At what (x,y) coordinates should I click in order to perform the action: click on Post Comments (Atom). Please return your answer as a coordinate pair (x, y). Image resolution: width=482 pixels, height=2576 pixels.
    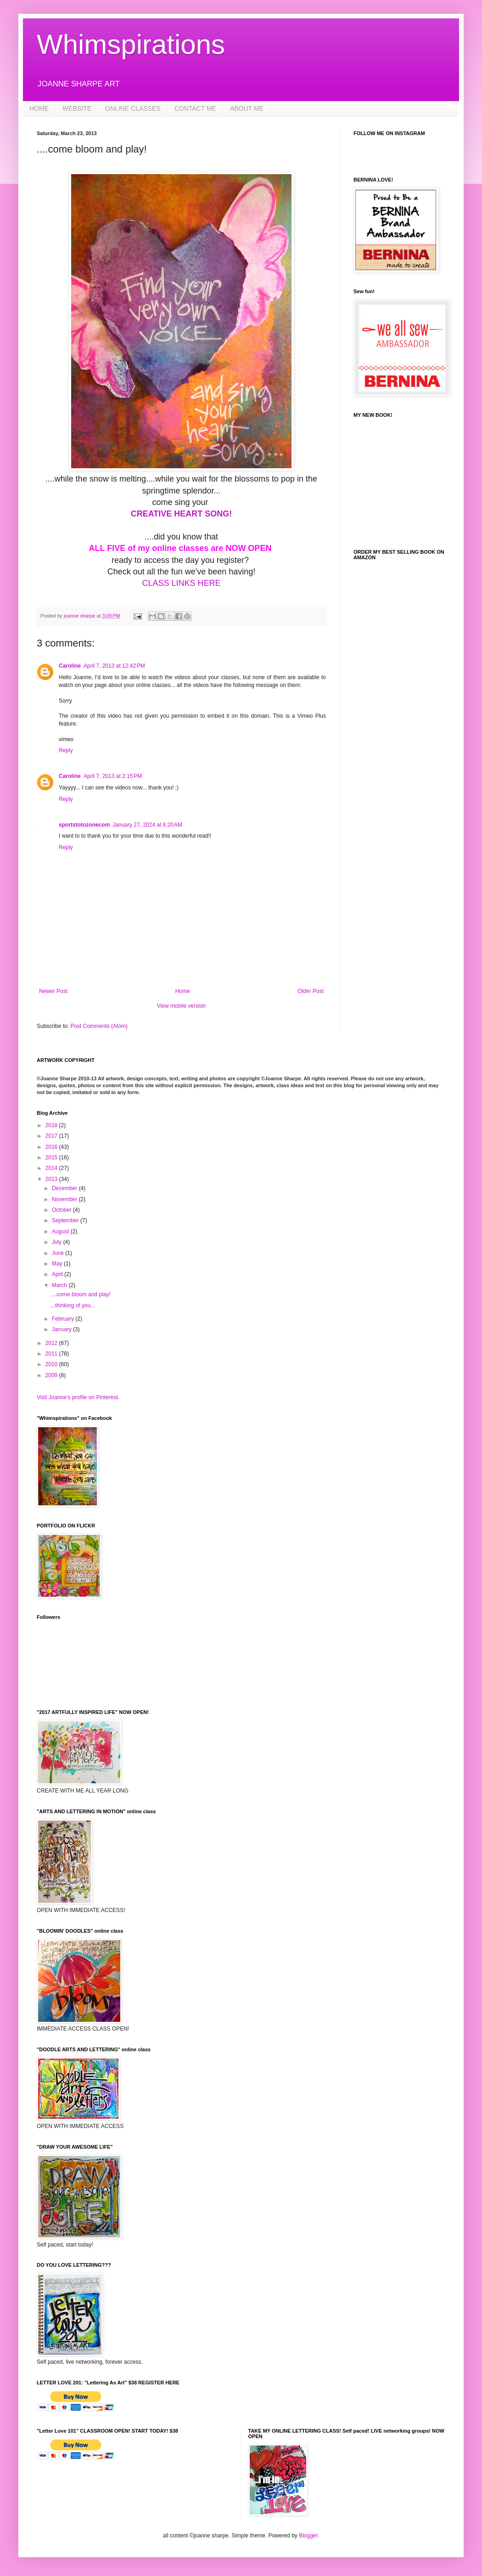
    Looking at the image, I should click on (99, 1026).